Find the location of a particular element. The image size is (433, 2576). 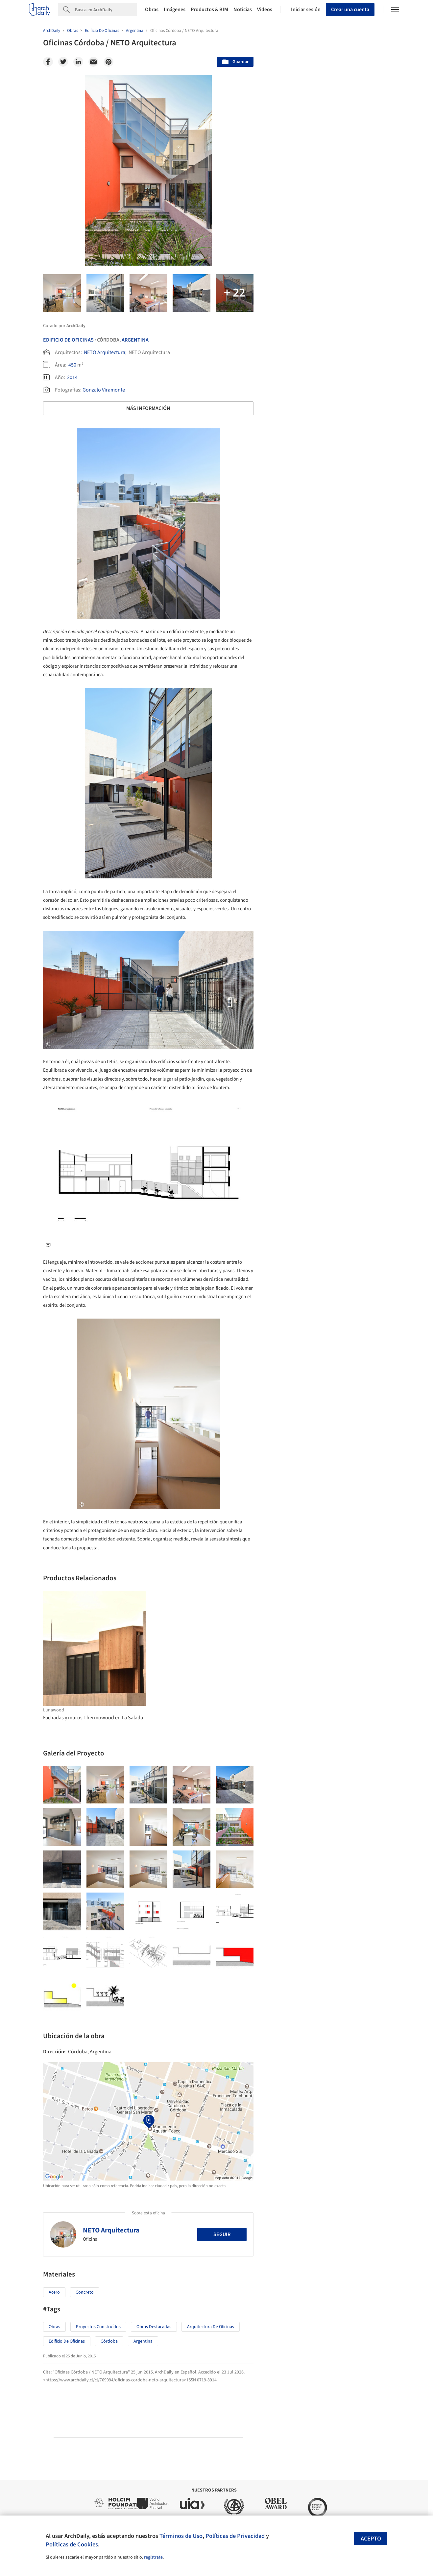

NETO Arquitectura is located at coordinates (104, 352).